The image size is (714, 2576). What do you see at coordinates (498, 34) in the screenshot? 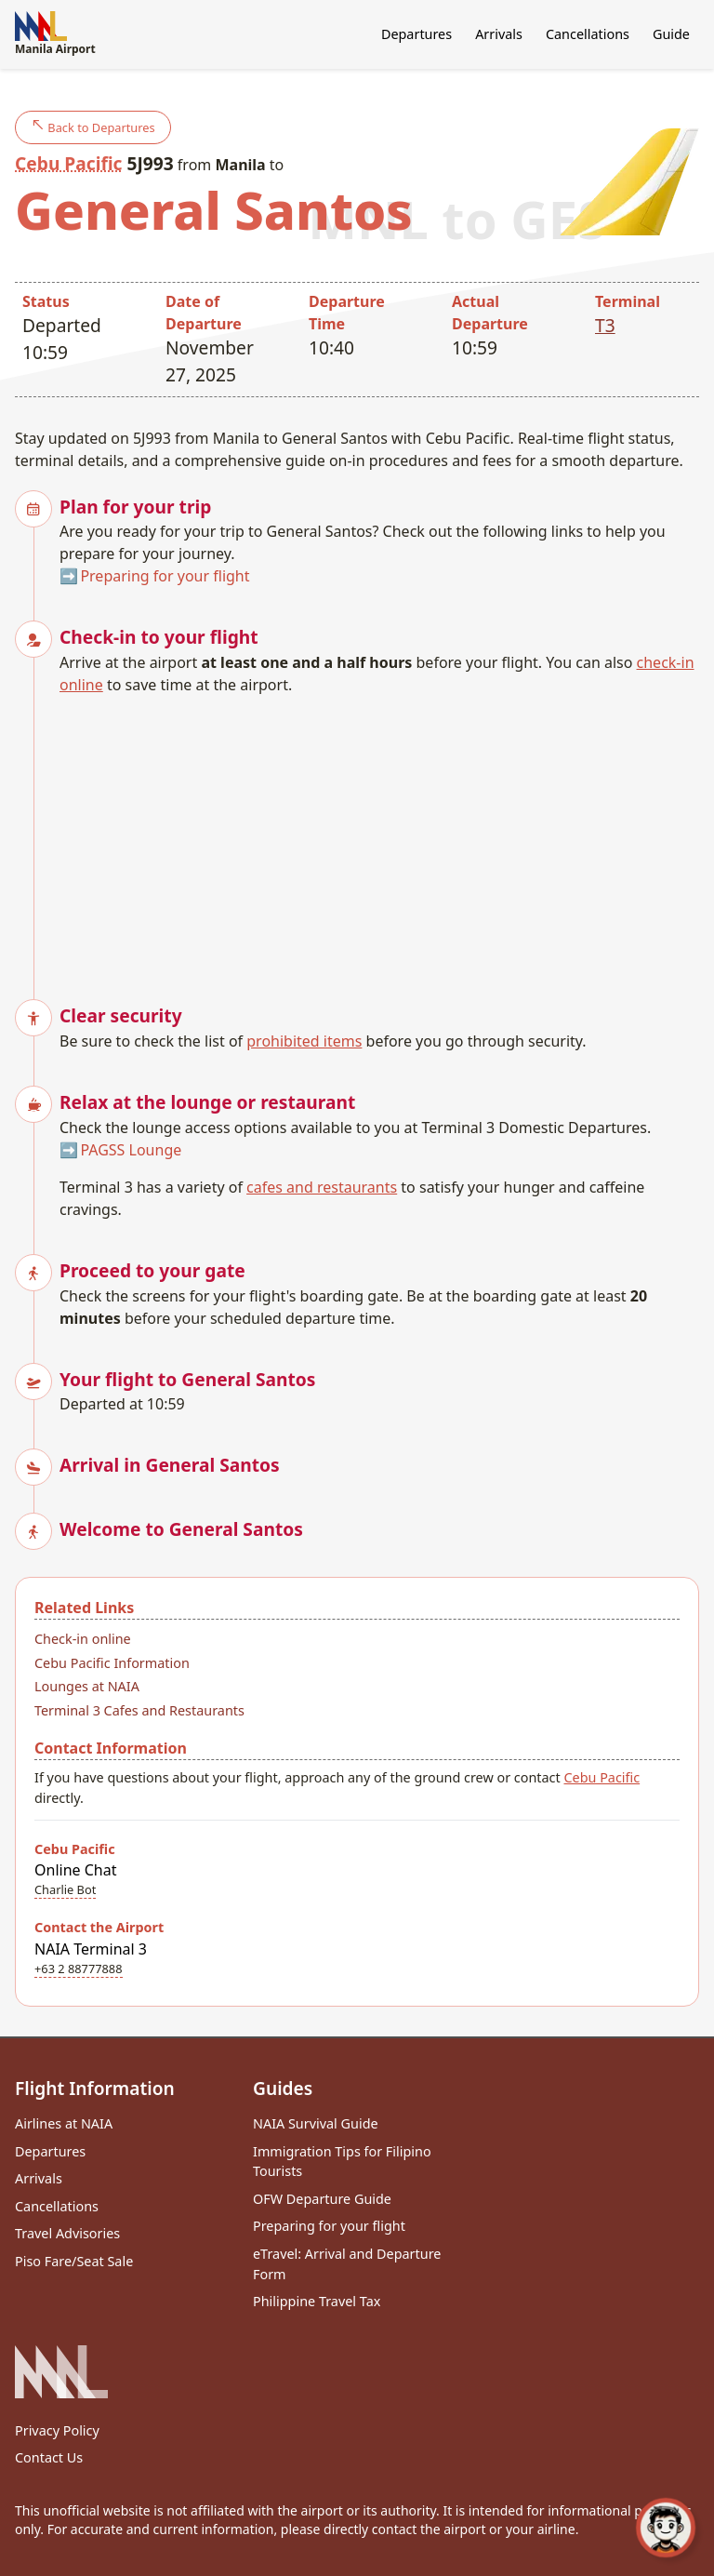
I see `Arrivals` at bounding box center [498, 34].